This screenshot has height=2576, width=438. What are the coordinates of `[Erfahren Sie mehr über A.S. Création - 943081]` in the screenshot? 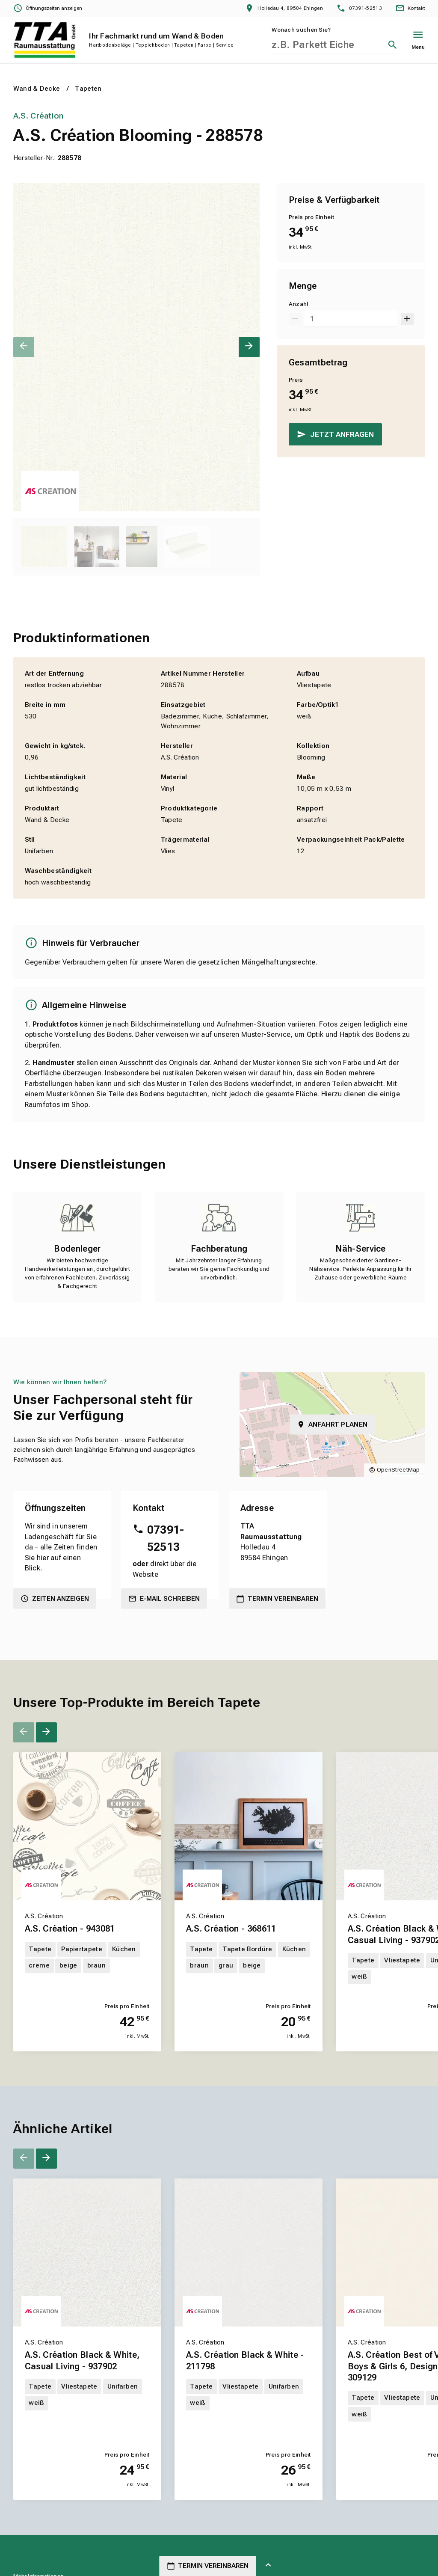 It's located at (87, 1975).